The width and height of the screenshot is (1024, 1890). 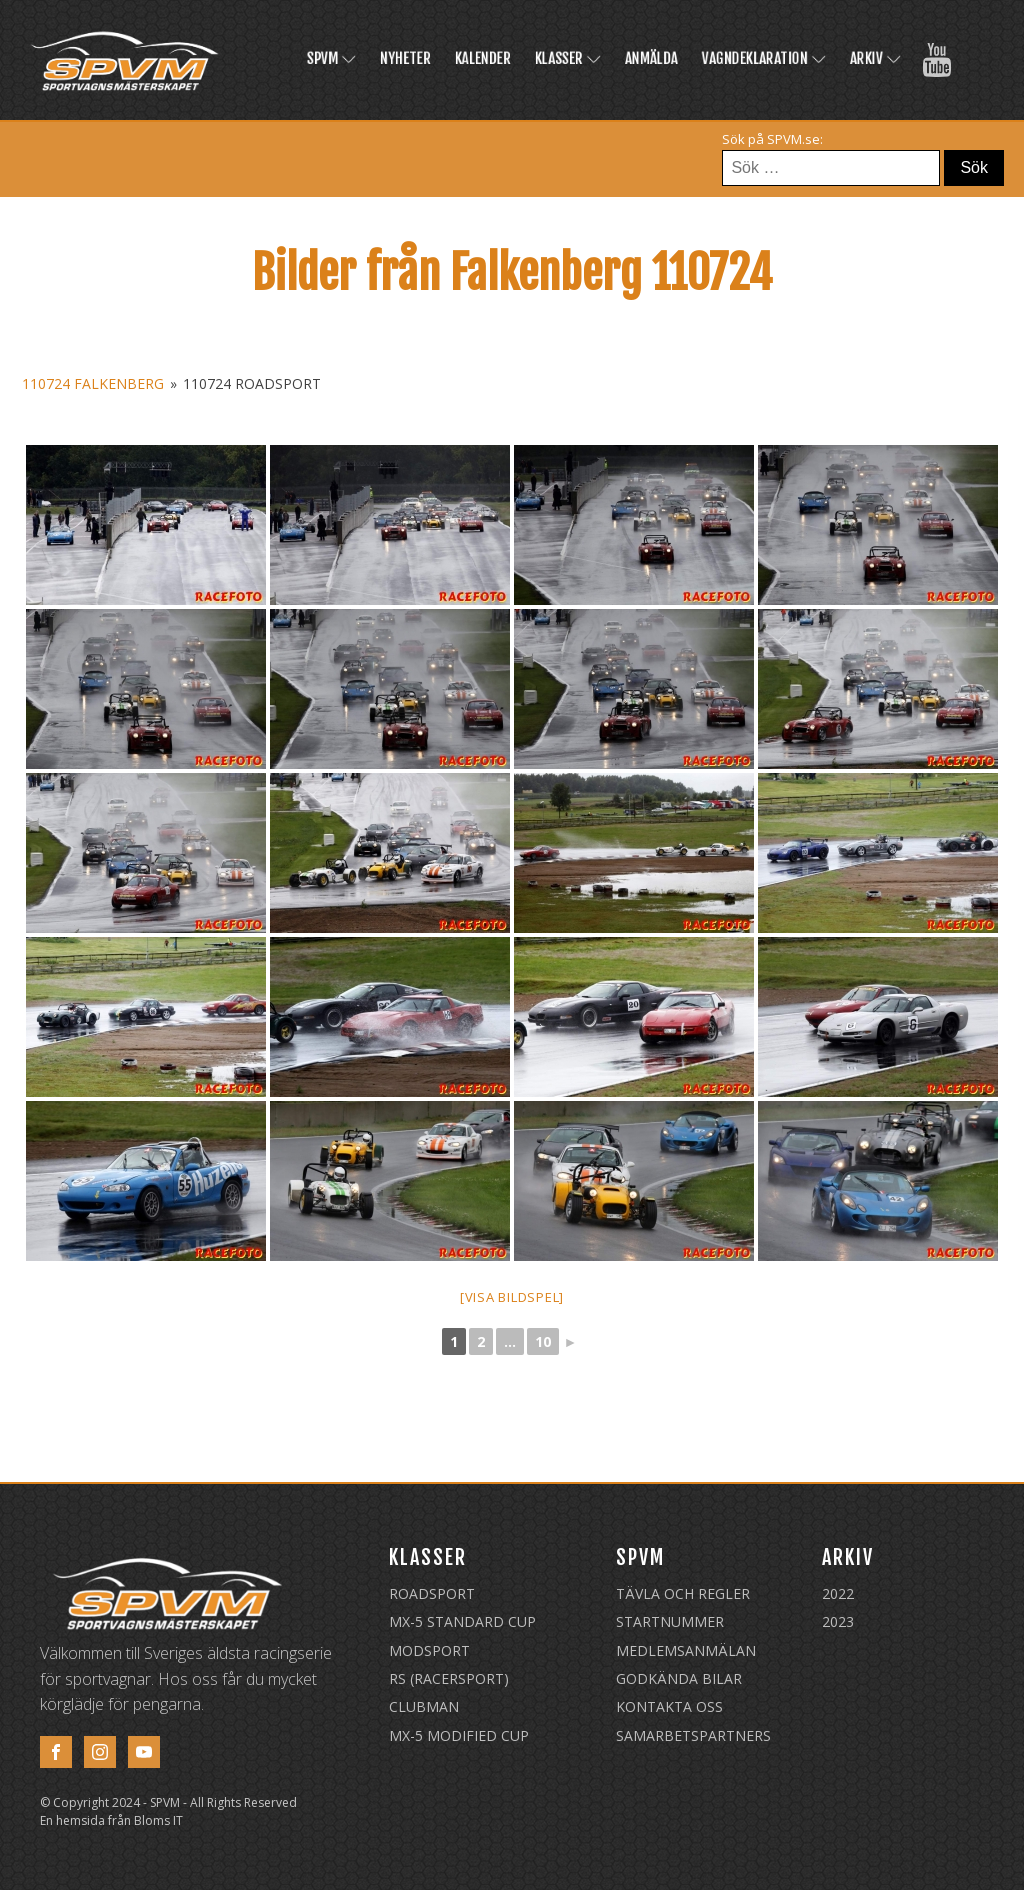 What do you see at coordinates (93, 383) in the screenshot?
I see `110724 Falkenberg` at bounding box center [93, 383].